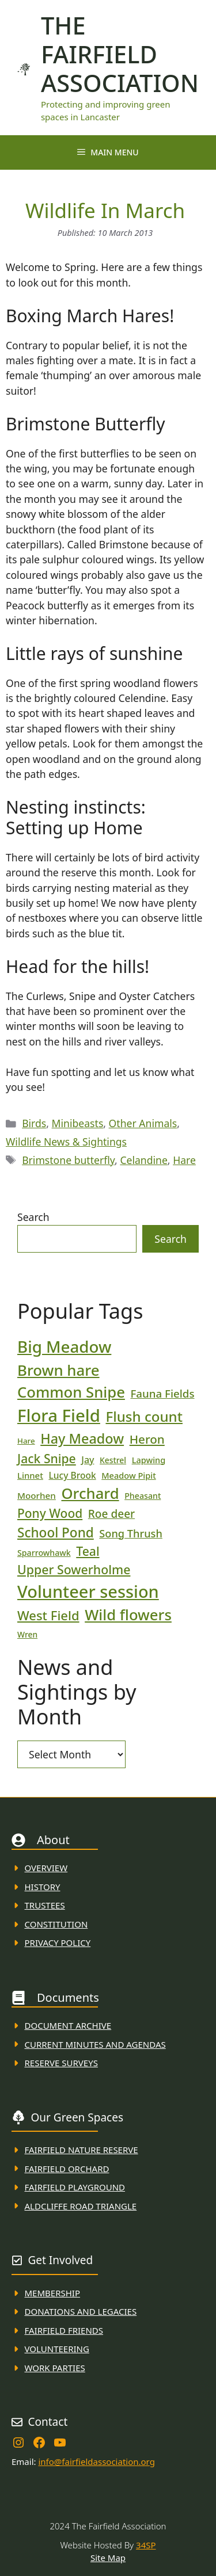 The image size is (216, 2576). Describe the element at coordinates (87, 1459) in the screenshot. I see `Jay [Jay (23 items)]` at that location.